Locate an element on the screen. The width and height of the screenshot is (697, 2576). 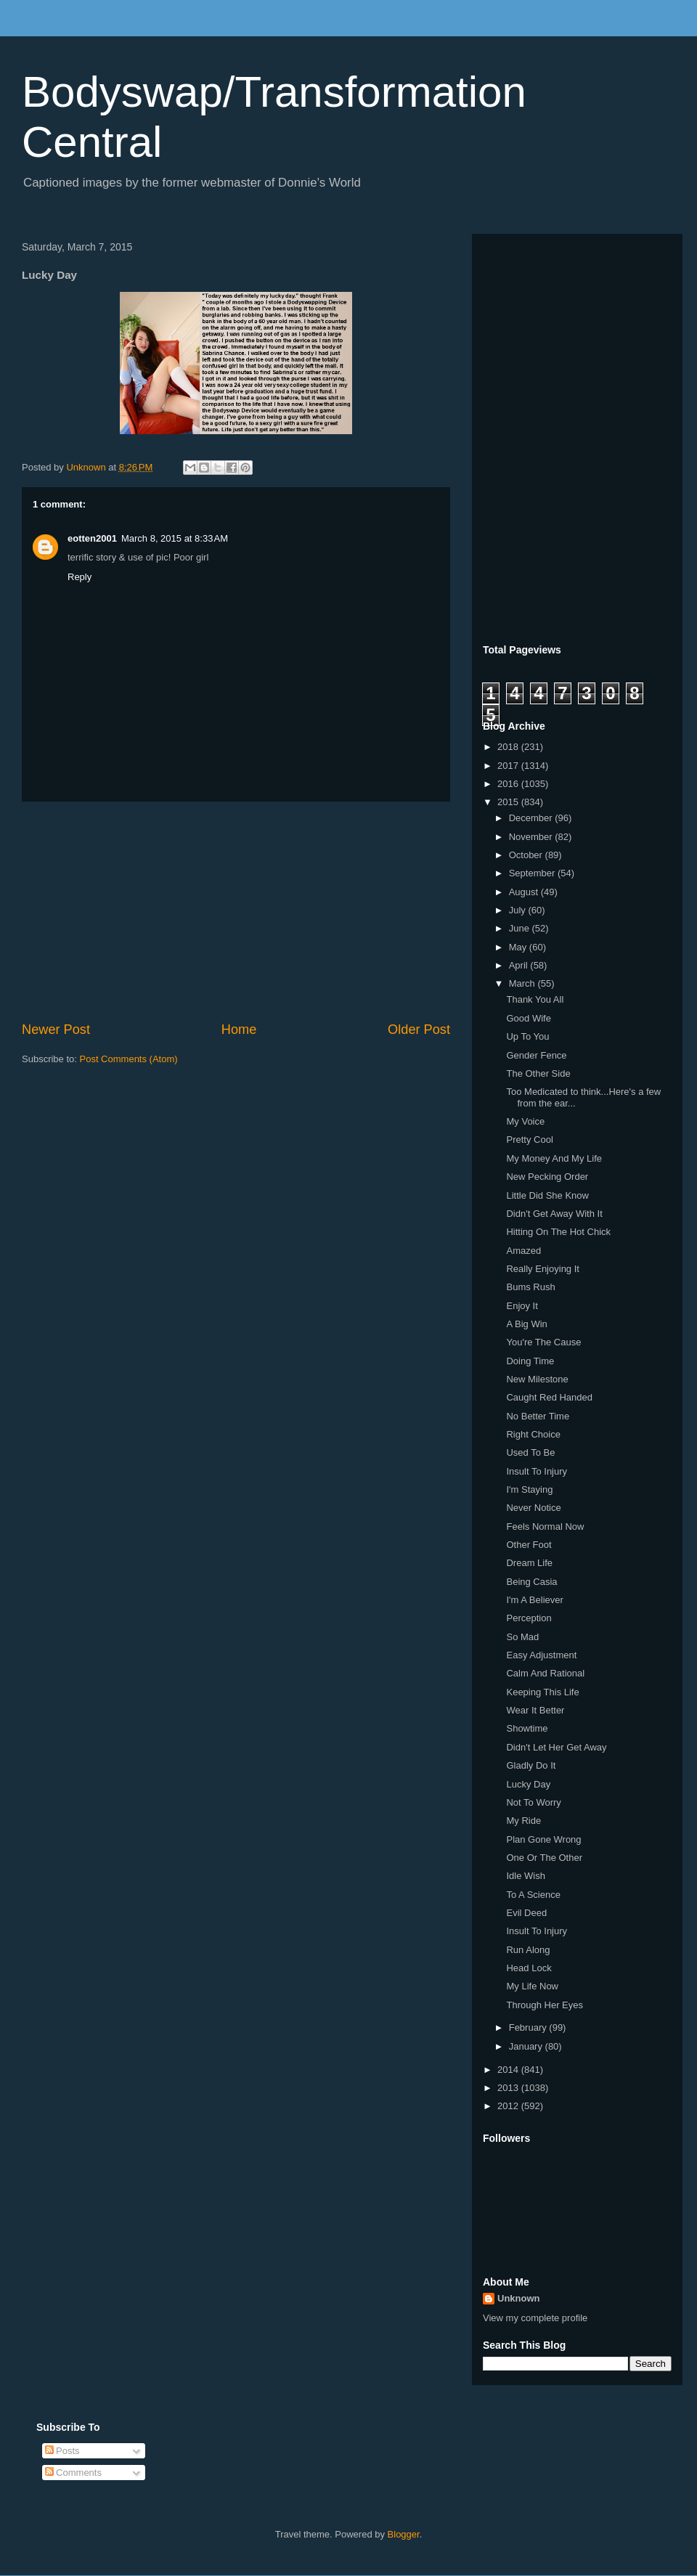
Pretty Cool is located at coordinates (529, 1139).